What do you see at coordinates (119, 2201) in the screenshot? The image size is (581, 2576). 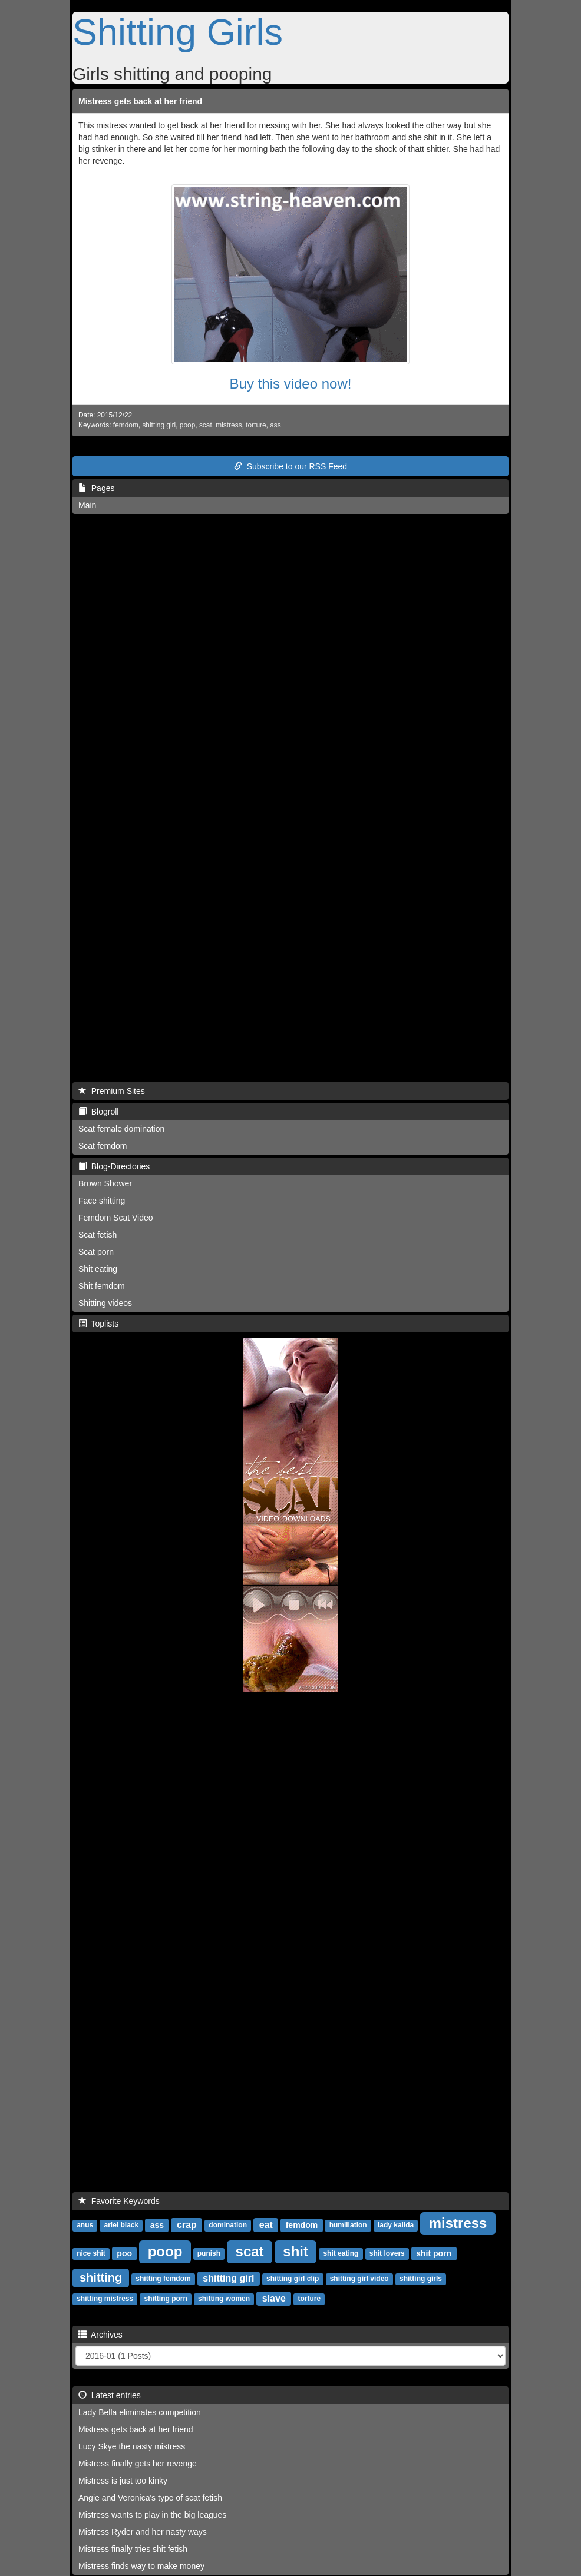 I see `Favorite Keywords` at bounding box center [119, 2201].